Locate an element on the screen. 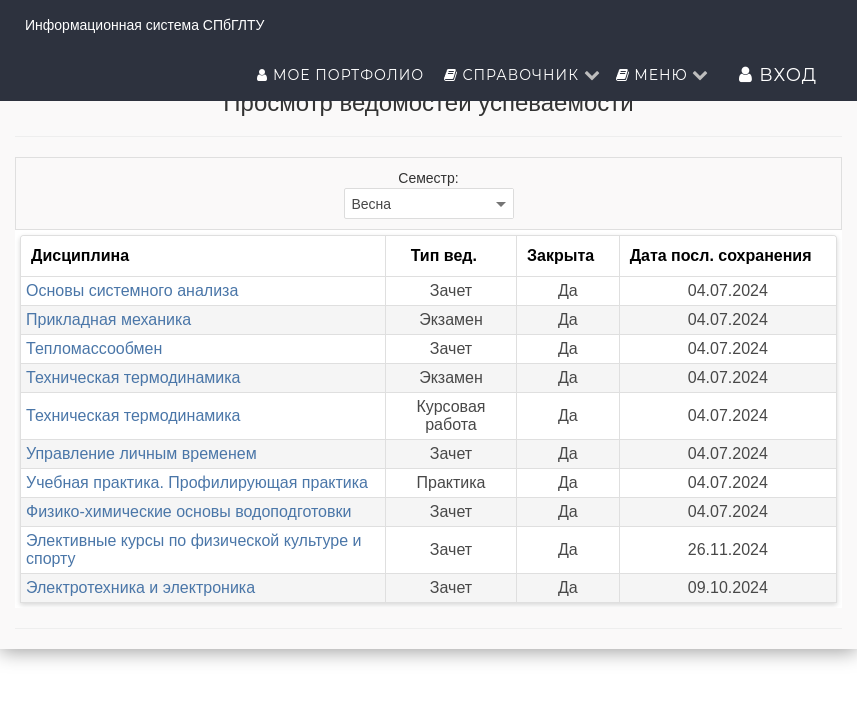 The image size is (857, 720). Прикладная механика is located at coordinates (108, 319).